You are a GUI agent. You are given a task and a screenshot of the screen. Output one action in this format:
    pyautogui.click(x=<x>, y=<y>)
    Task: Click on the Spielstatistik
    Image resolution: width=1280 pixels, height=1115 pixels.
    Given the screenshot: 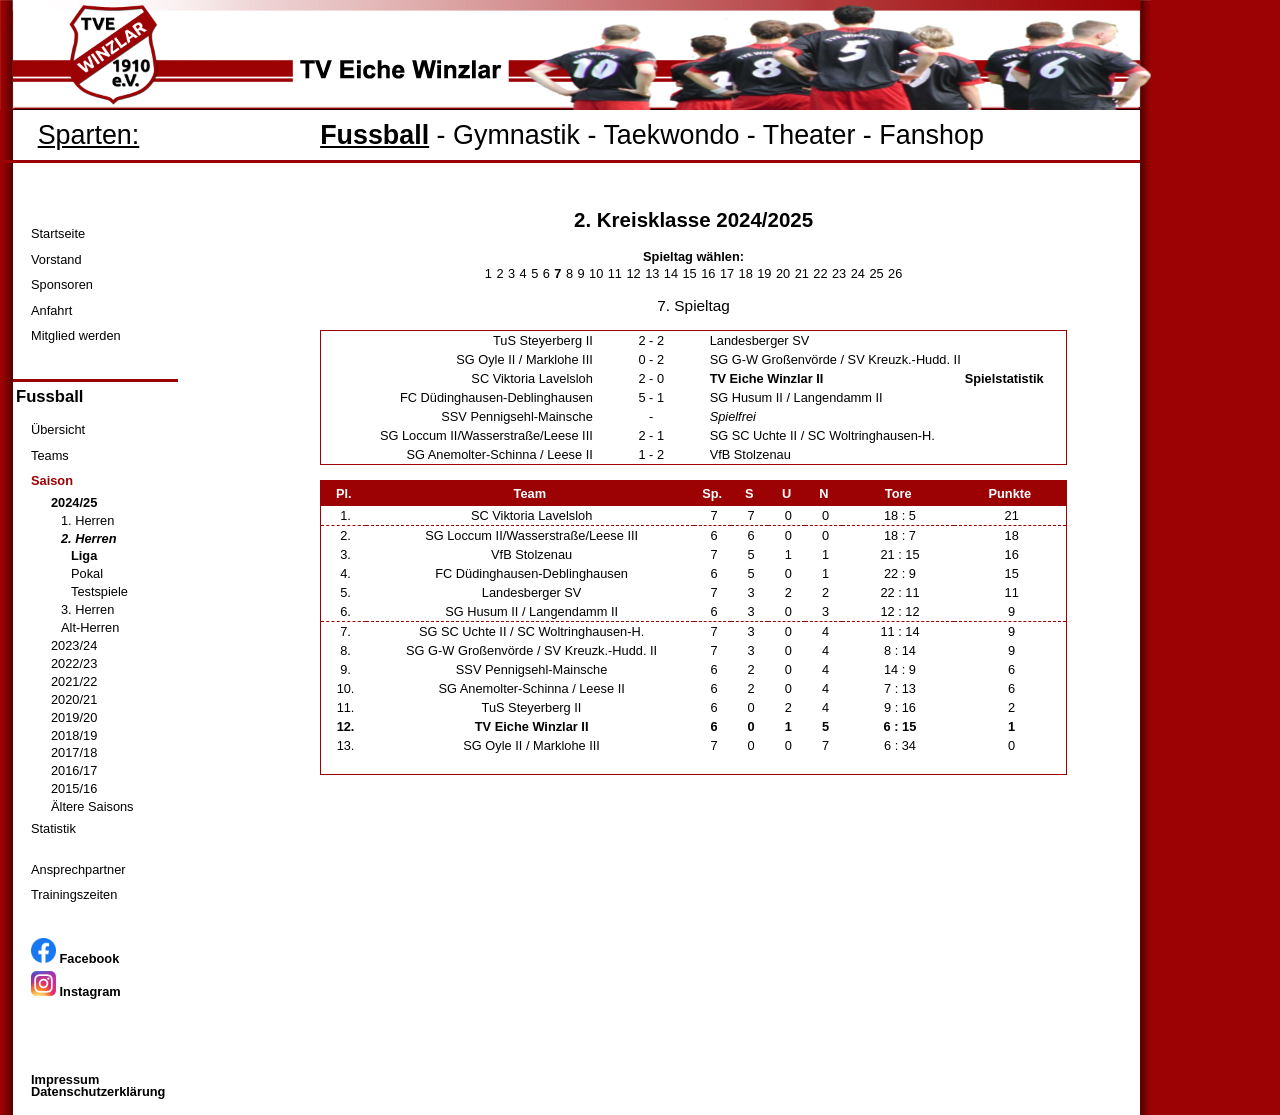 What is the action you would take?
    pyautogui.click(x=1004, y=378)
    